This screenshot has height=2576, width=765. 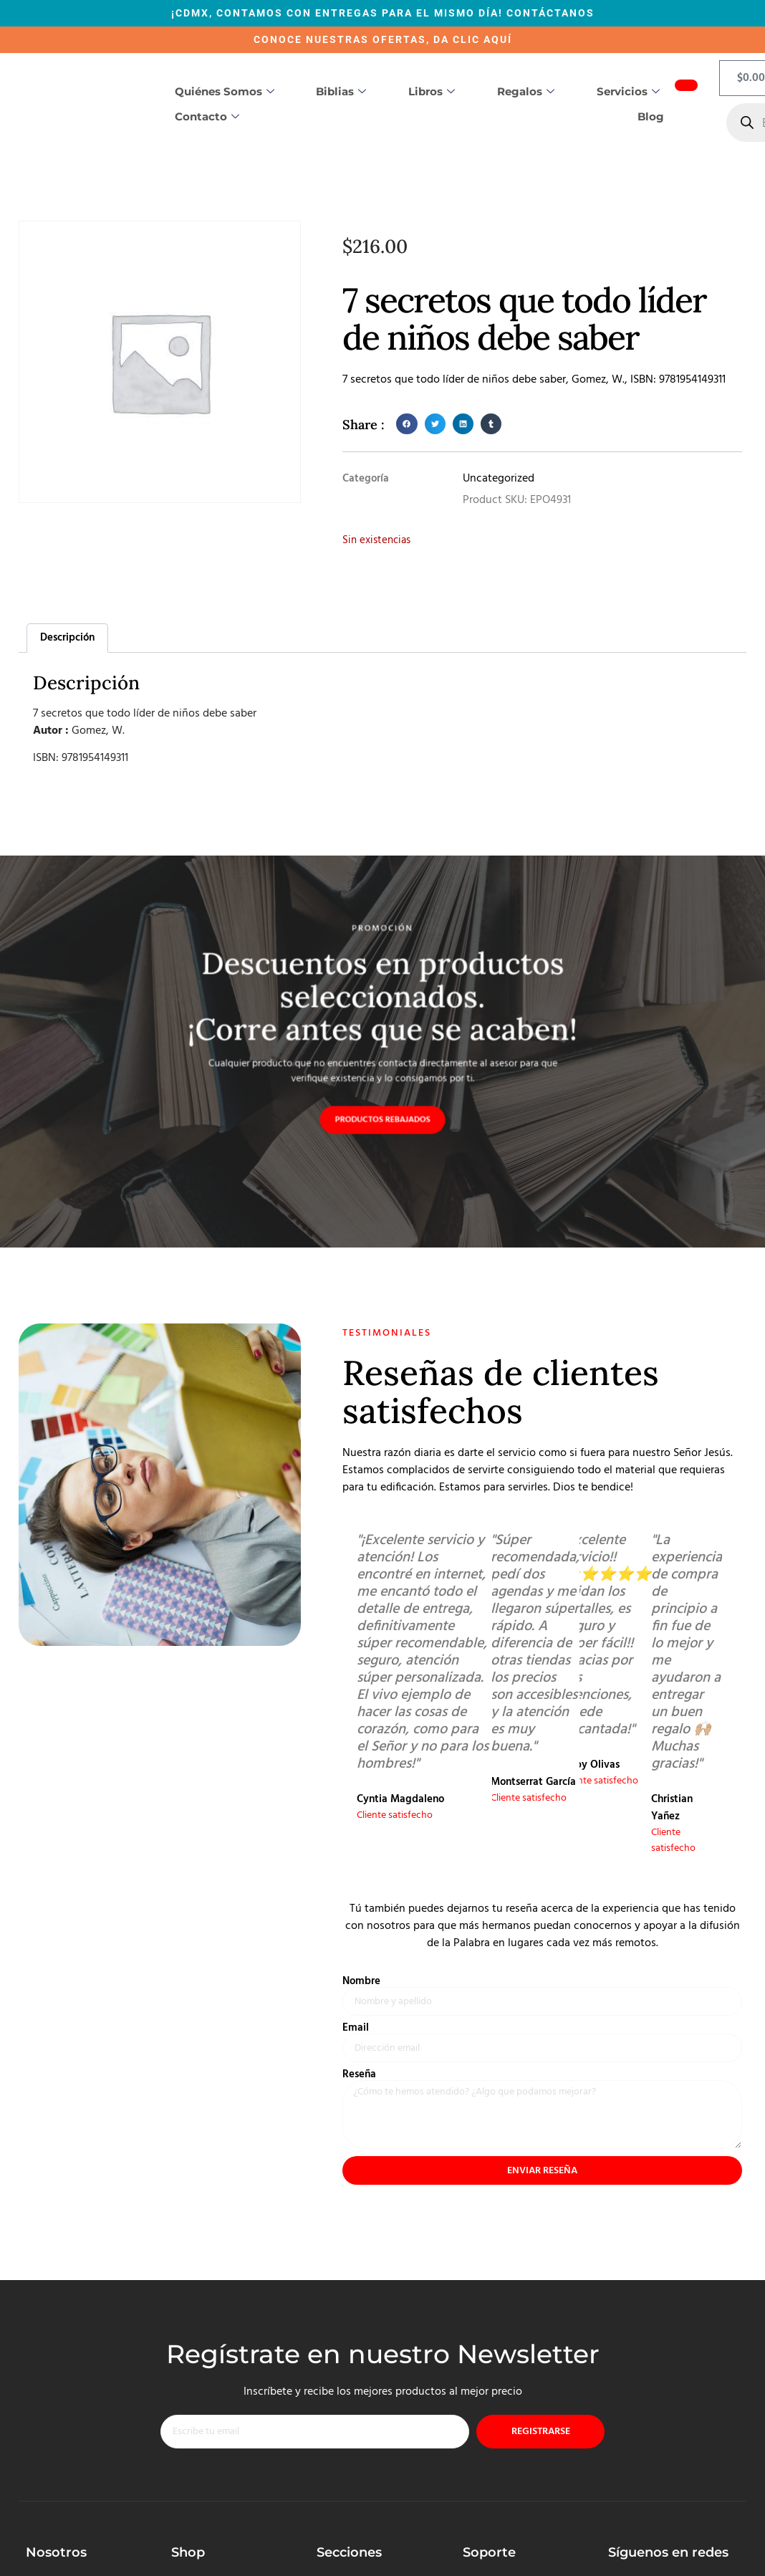 What do you see at coordinates (628, 91) in the screenshot?
I see `Servicios` at bounding box center [628, 91].